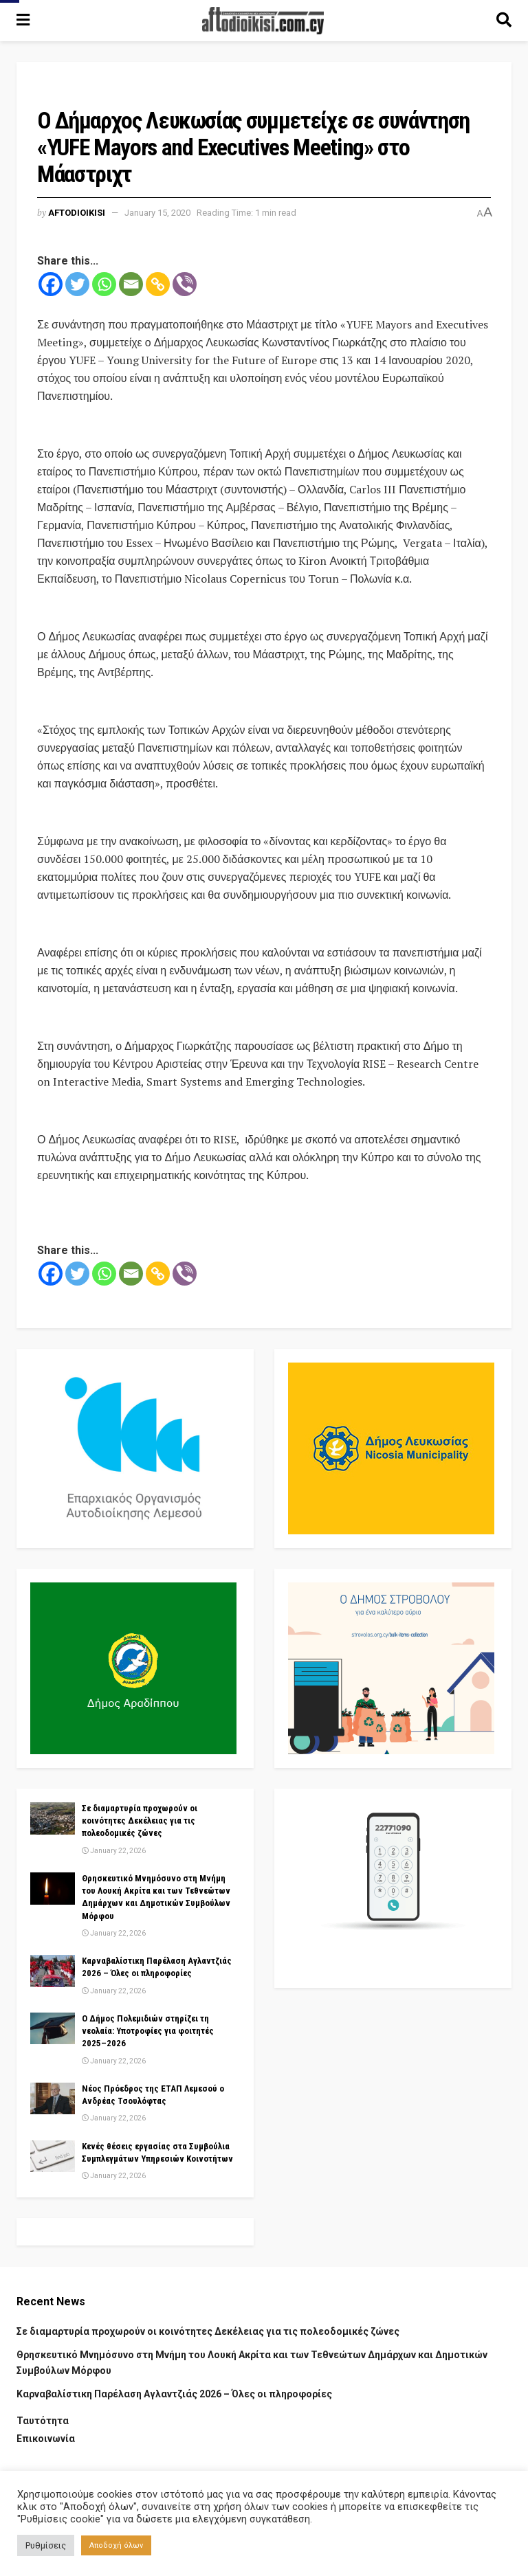  I want to click on [Visit Homepage], so click(263, 20).